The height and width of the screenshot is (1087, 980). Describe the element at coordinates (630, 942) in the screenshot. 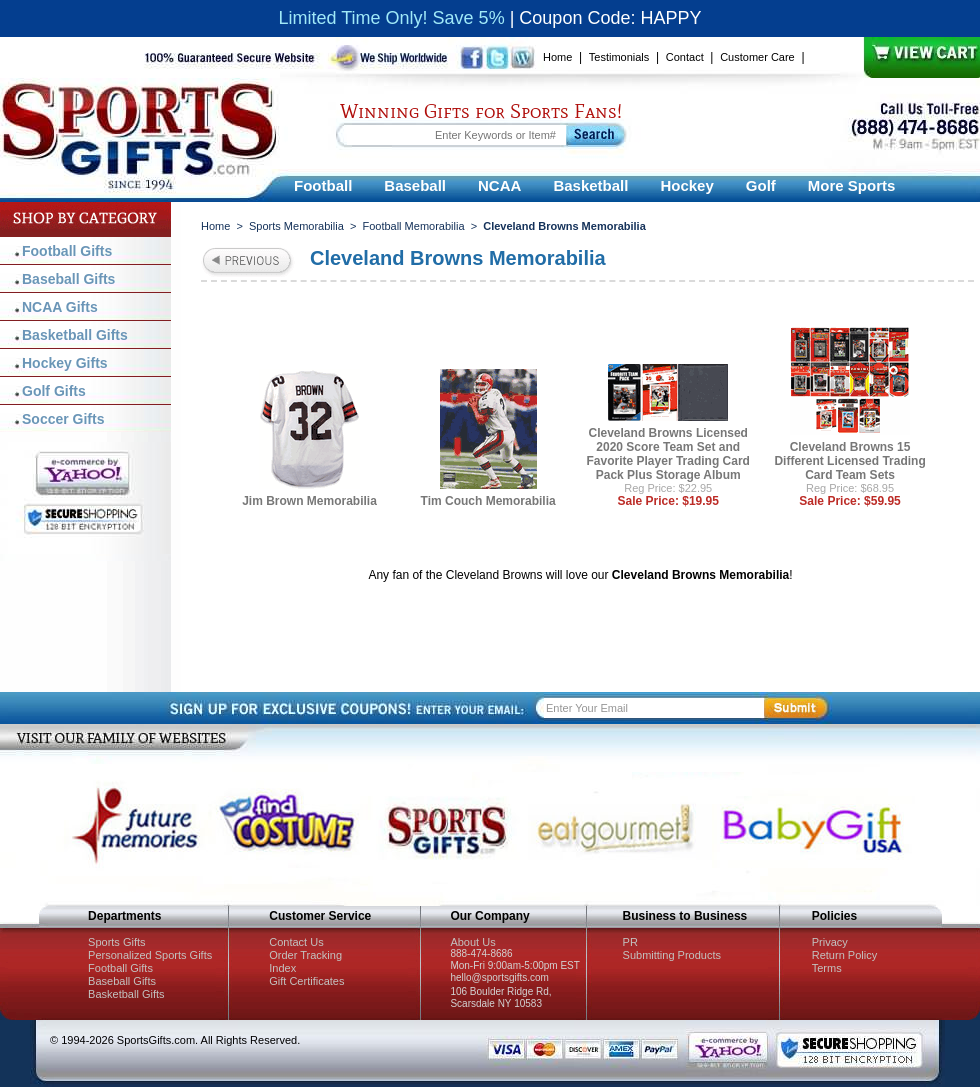

I see `PR` at that location.